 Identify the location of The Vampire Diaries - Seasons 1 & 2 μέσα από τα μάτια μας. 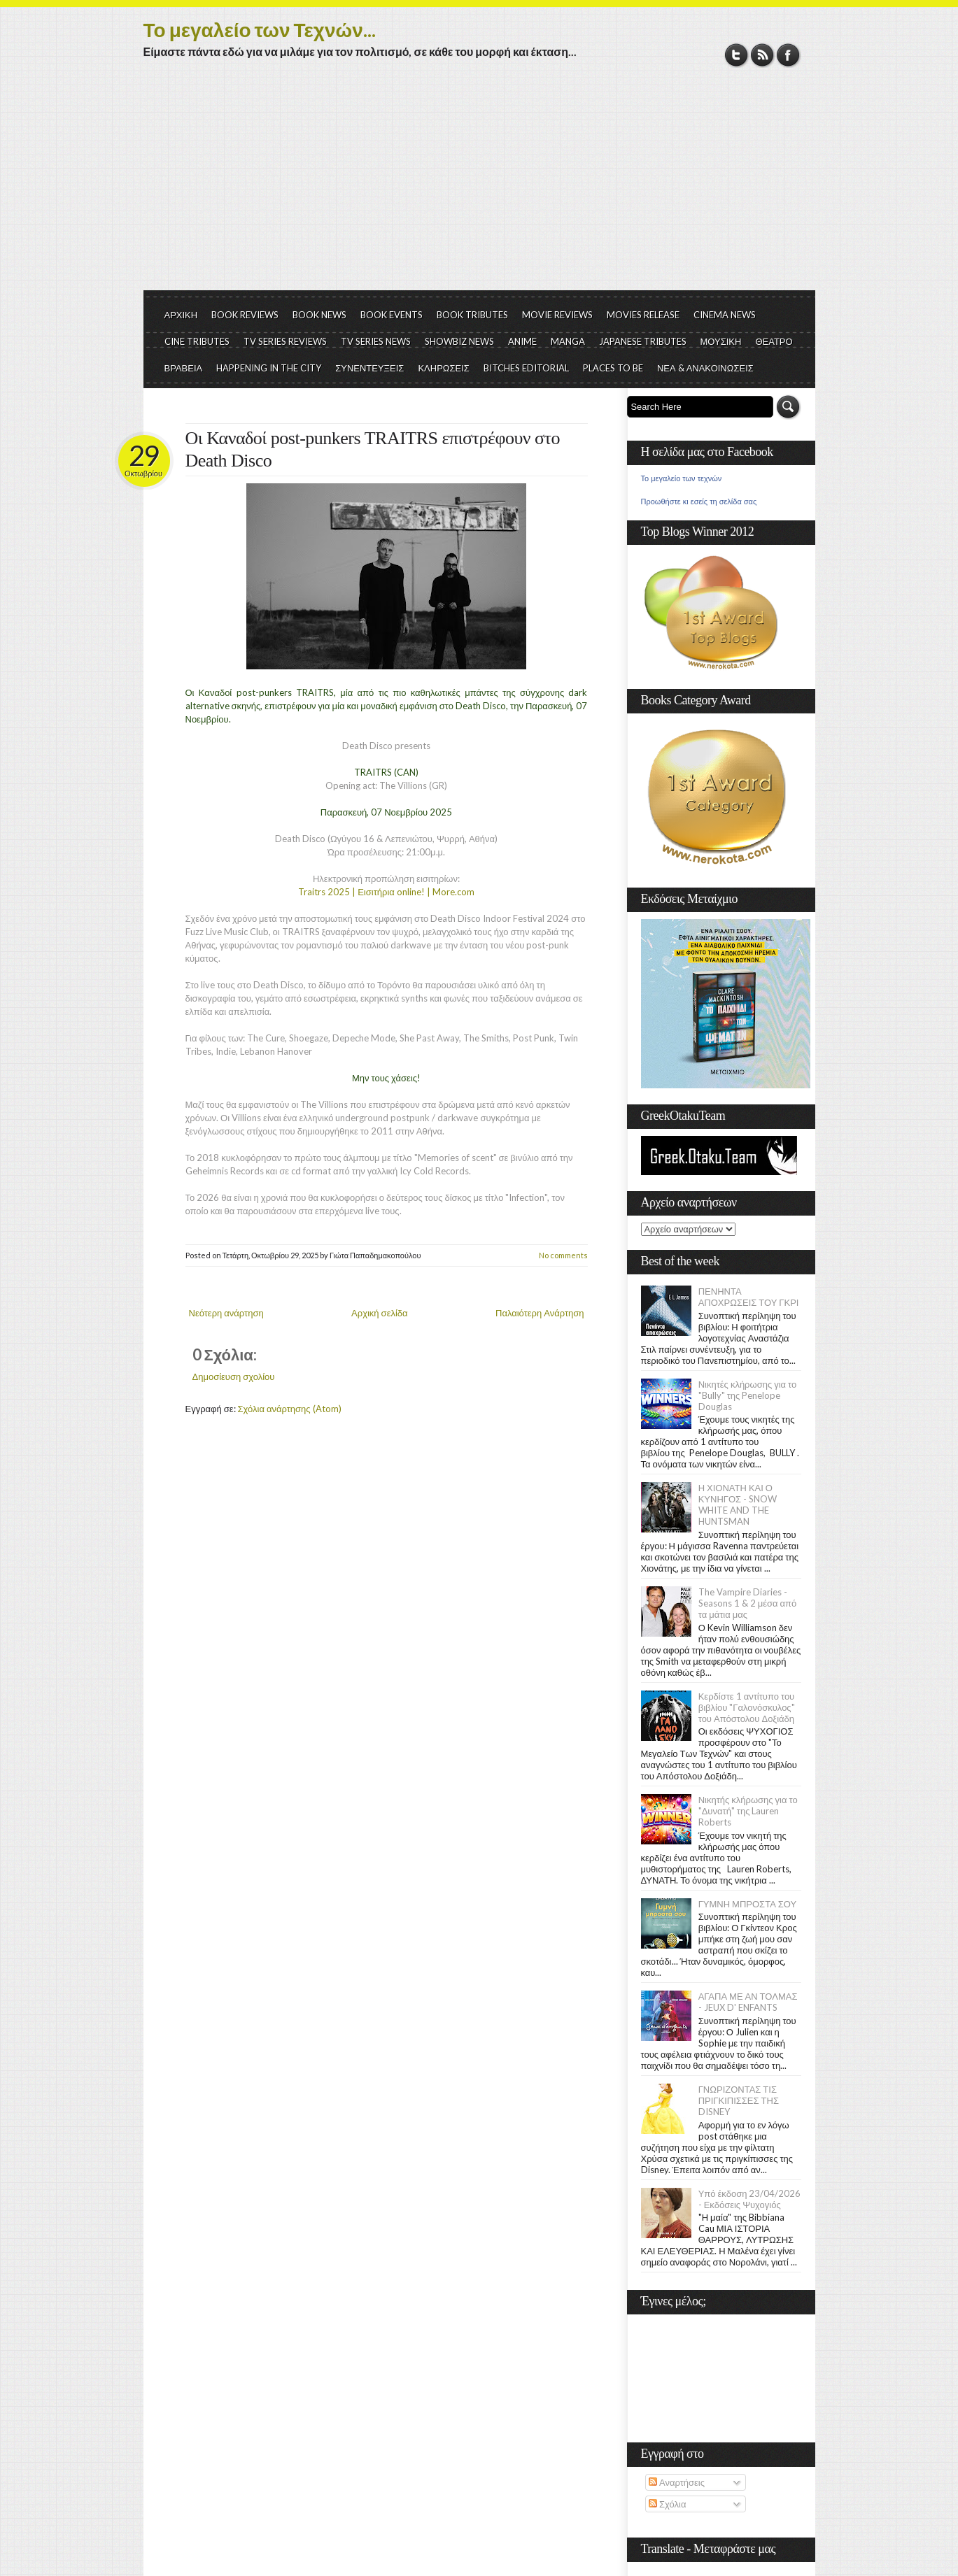
(747, 1603).